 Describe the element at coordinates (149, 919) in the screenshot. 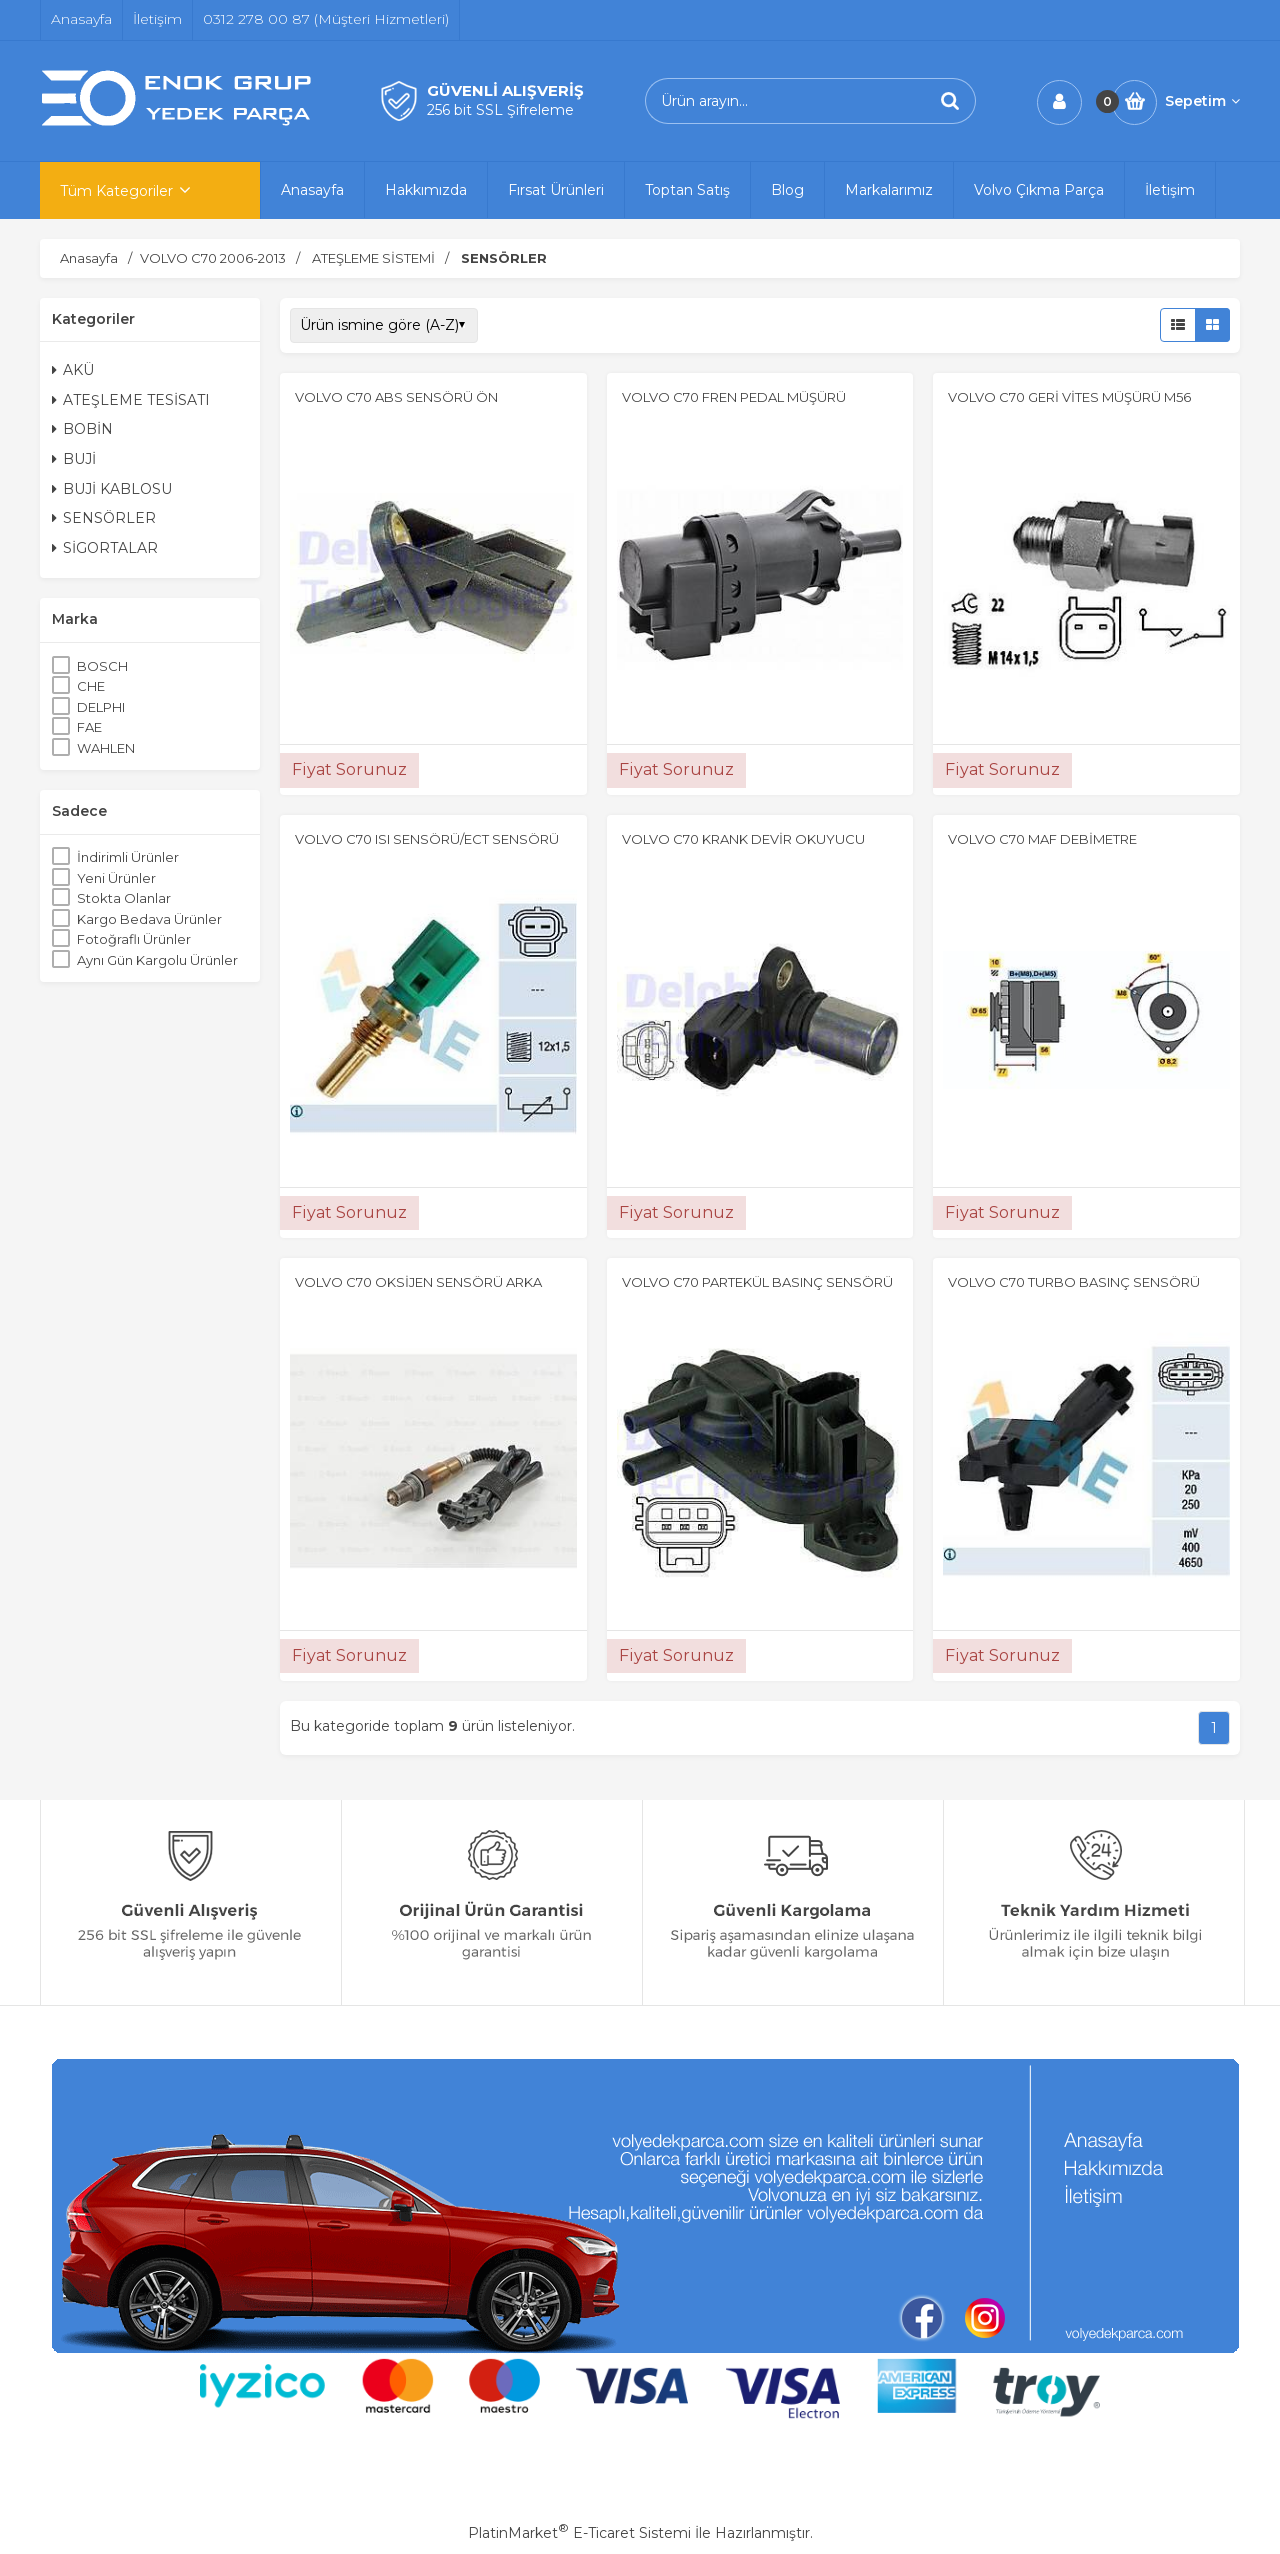

I see `Kargo Bedava Ürünler` at that location.